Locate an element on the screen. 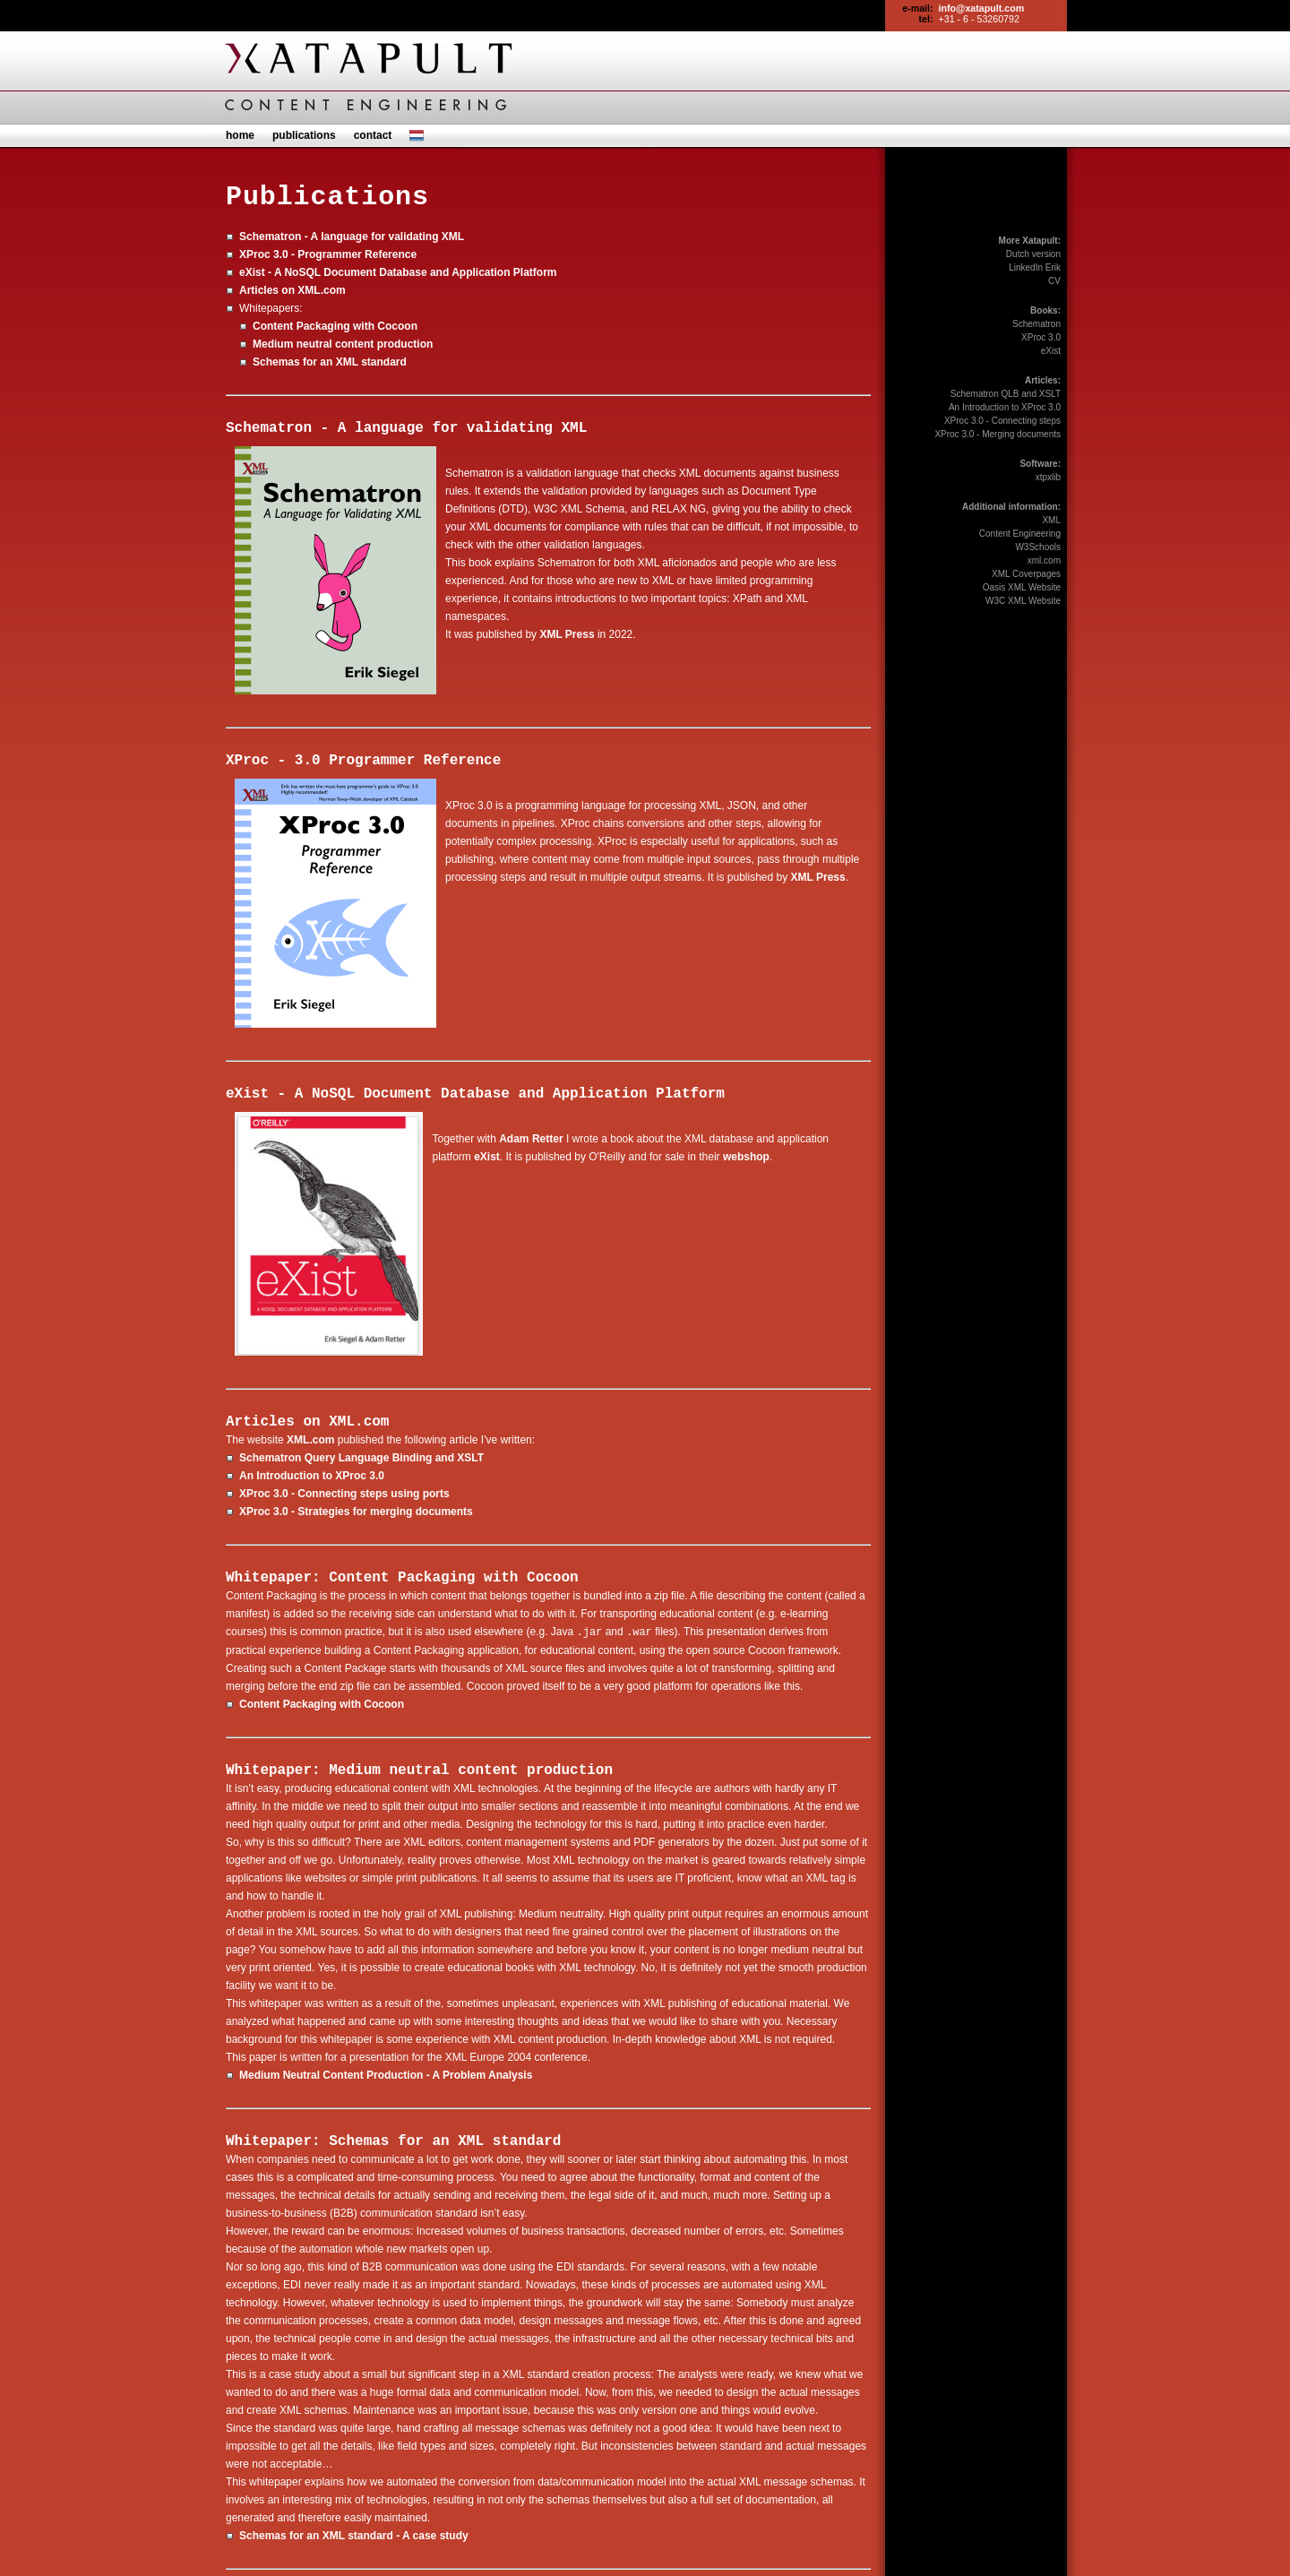 This screenshot has width=1290, height=2576. xtpxlib is located at coordinates (1048, 477).